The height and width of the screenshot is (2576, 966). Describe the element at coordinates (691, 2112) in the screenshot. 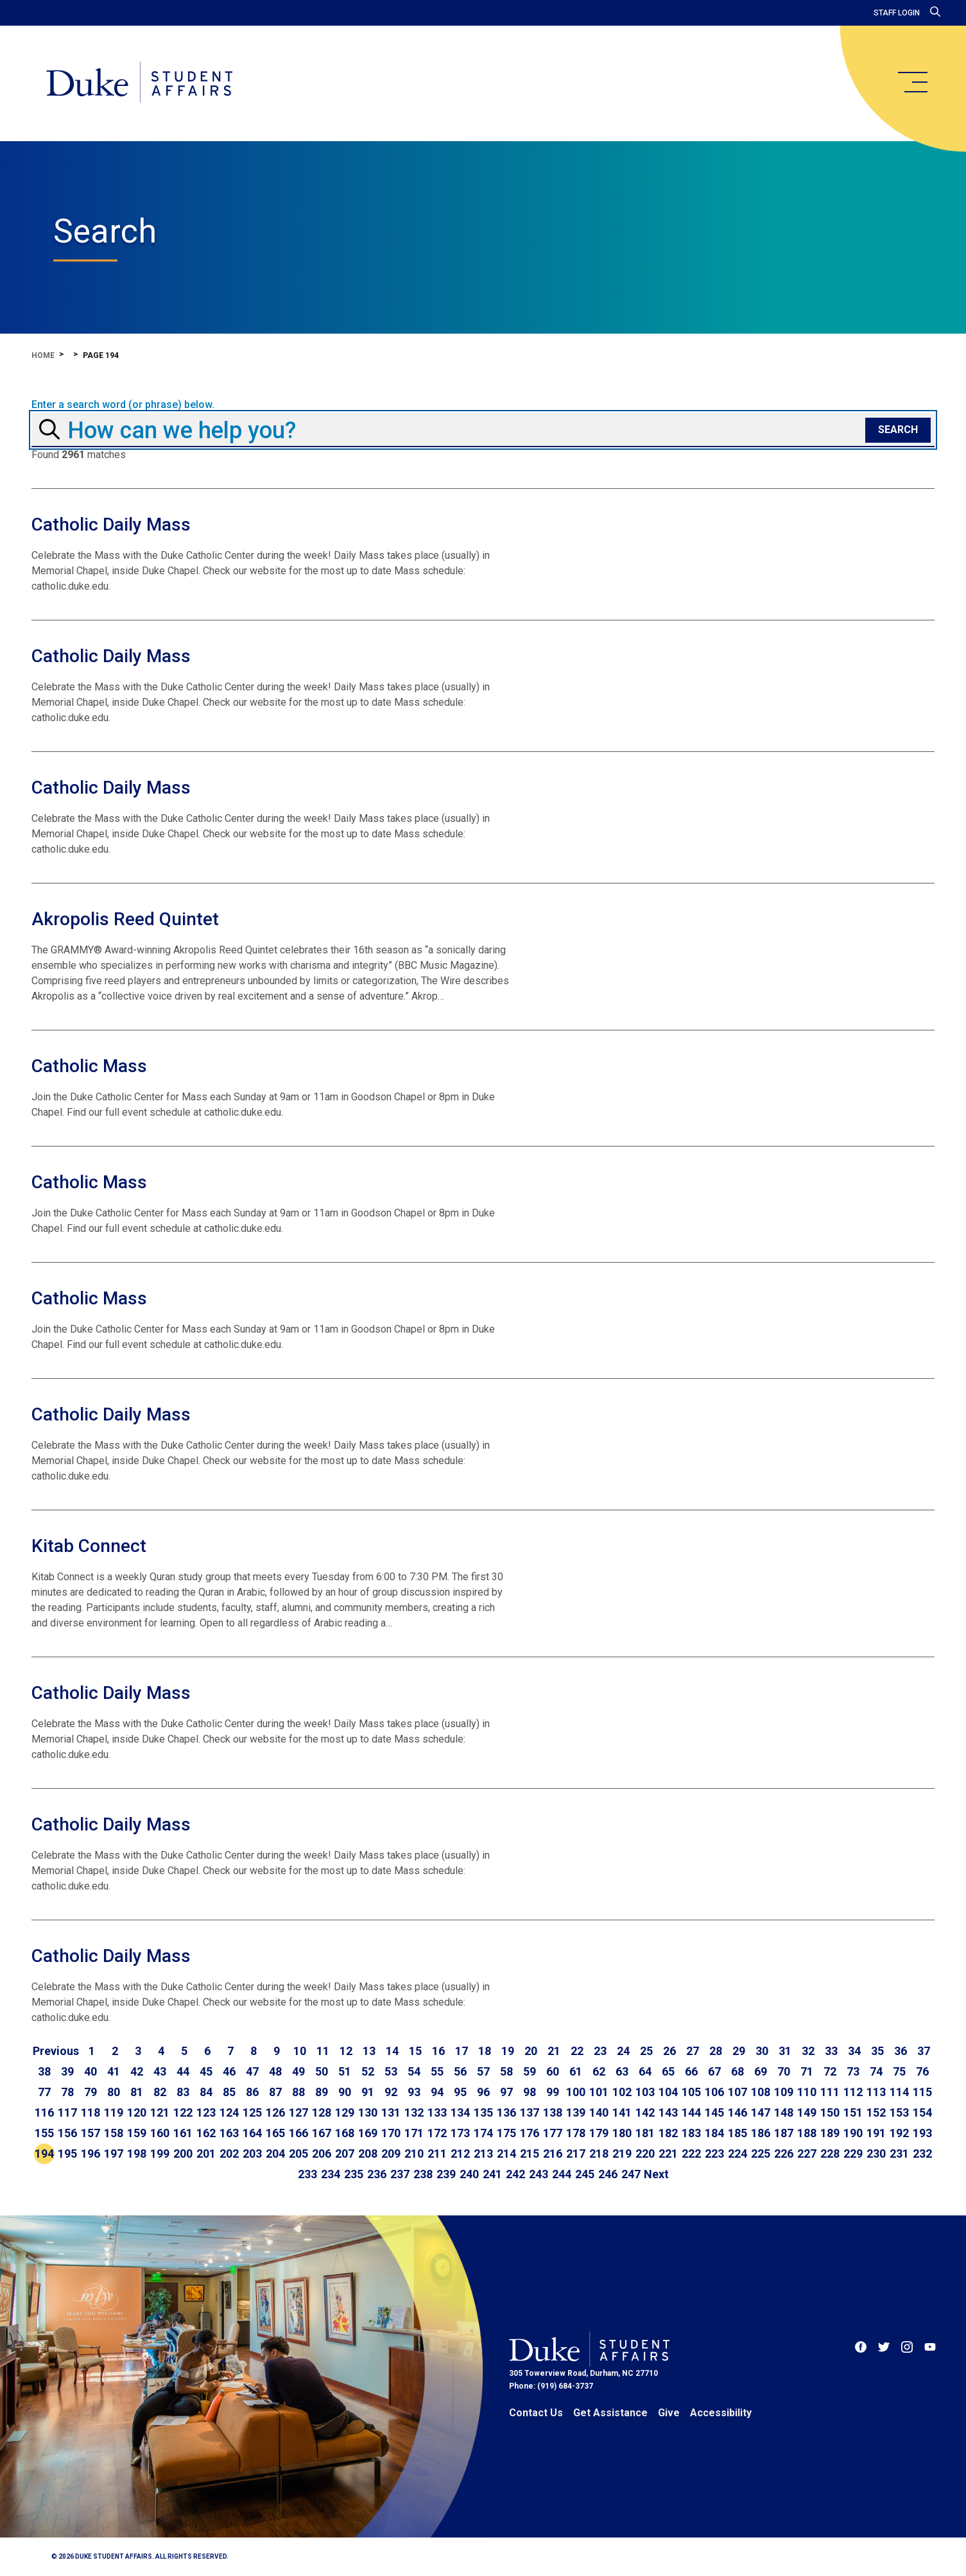

I see `144` at that location.